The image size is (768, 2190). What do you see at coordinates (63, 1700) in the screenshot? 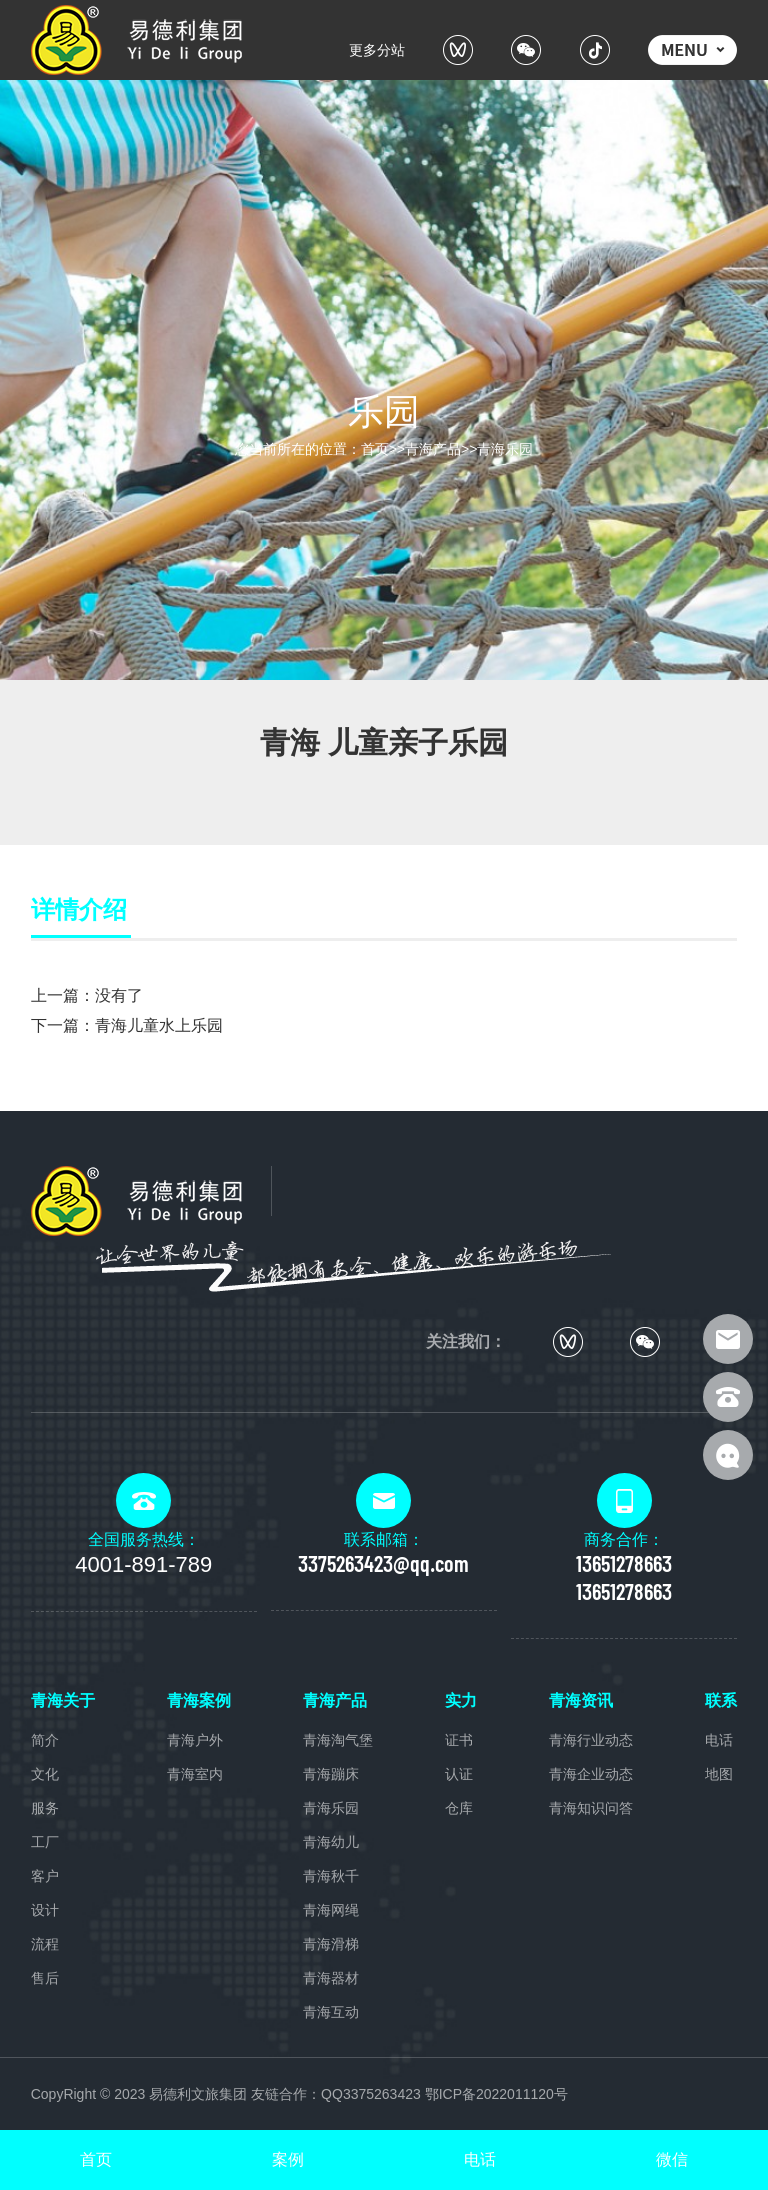
I see `青海关于` at bounding box center [63, 1700].